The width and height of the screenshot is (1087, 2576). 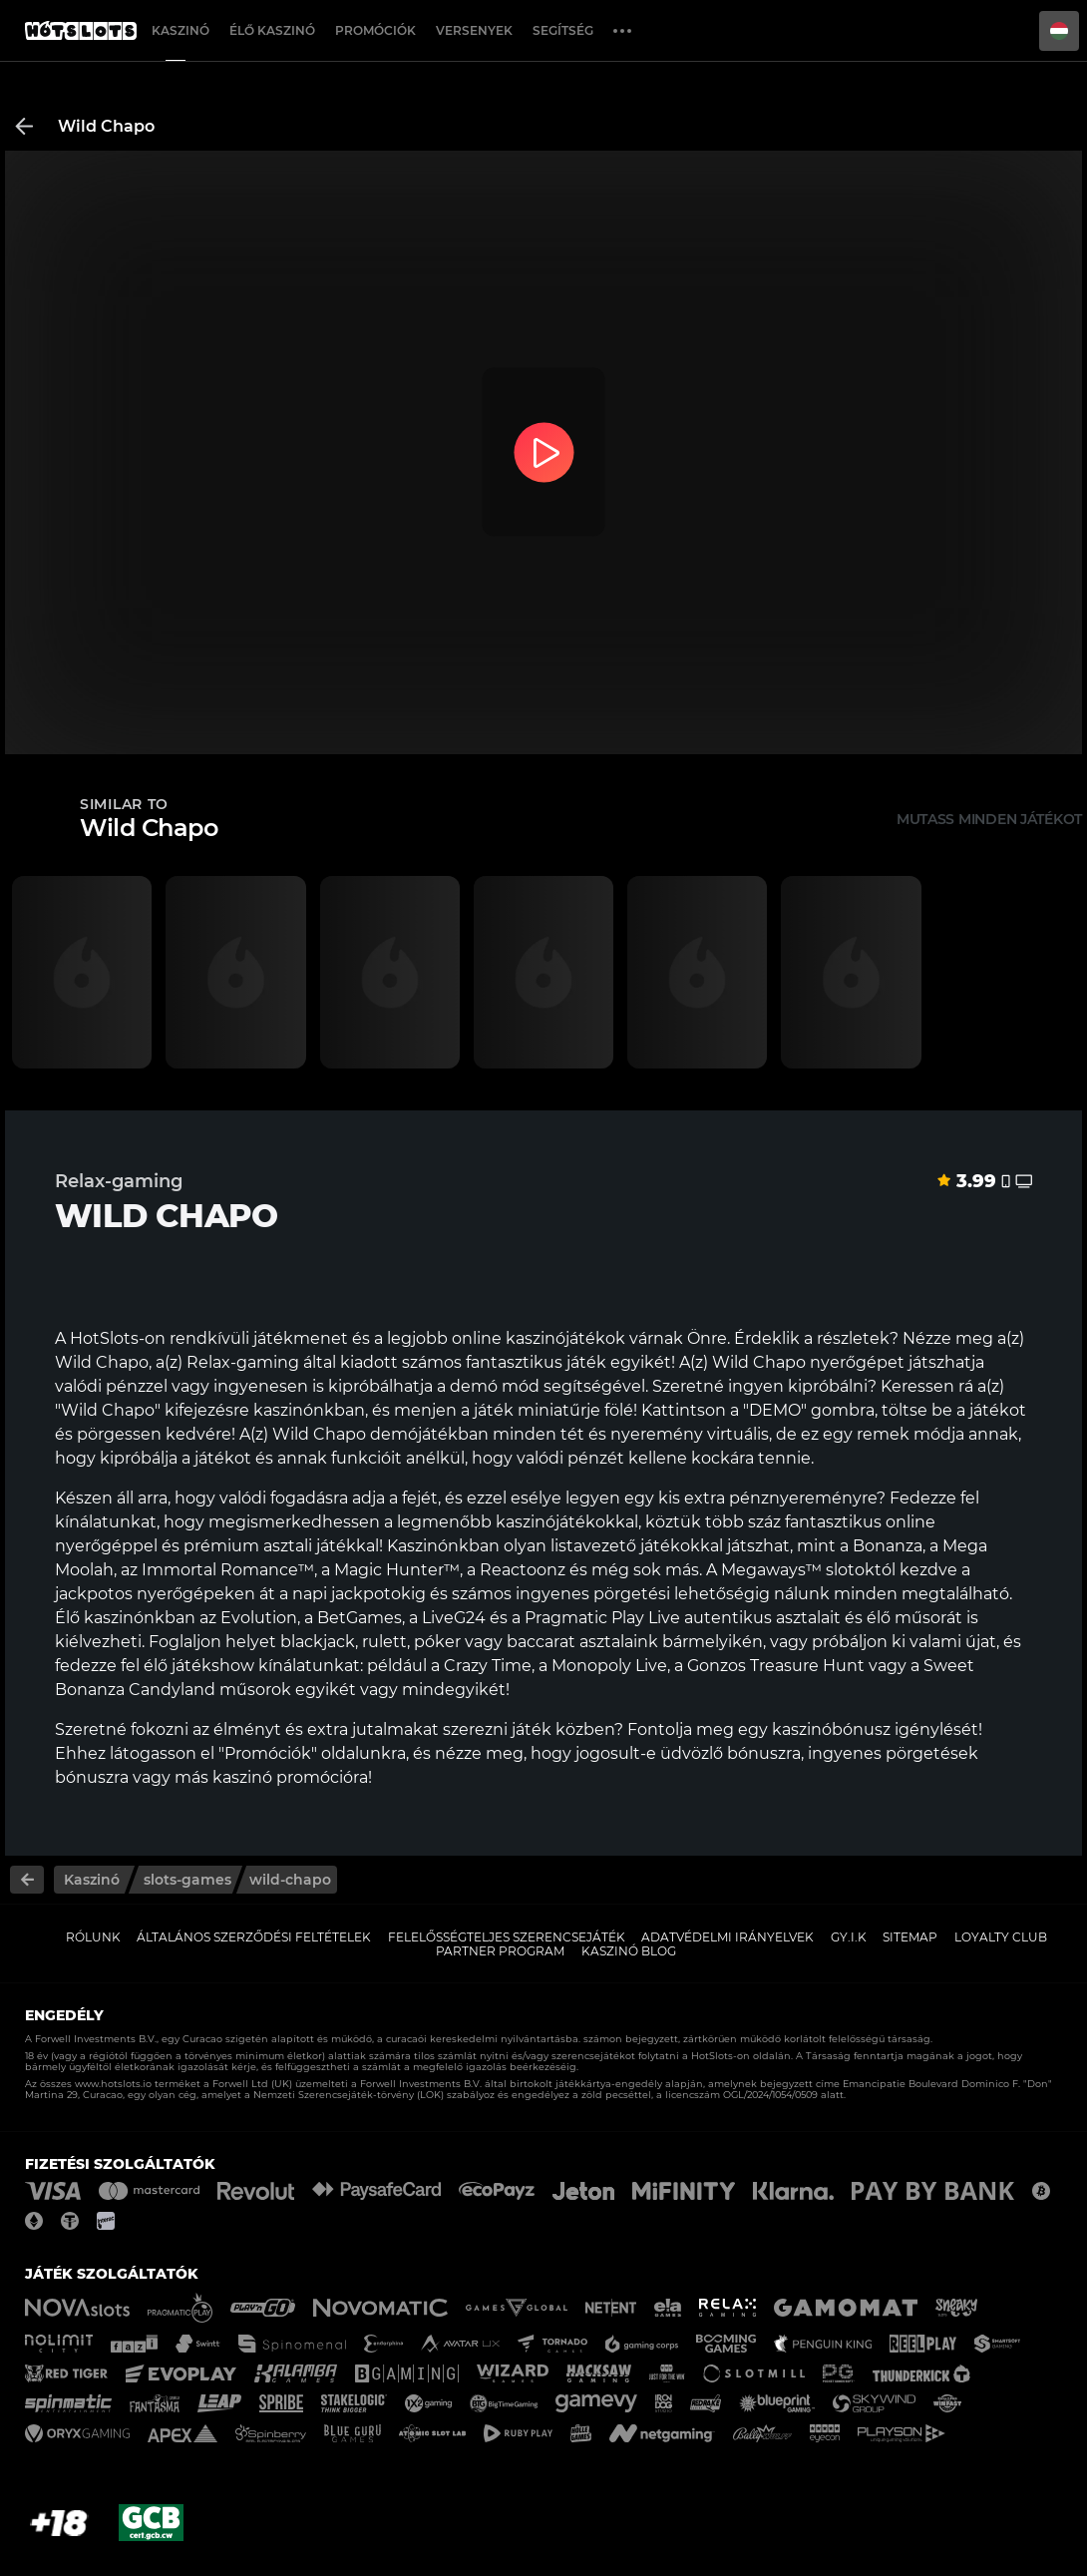 I want to click on Élő Kaszinó, so click(x=272, y=30).